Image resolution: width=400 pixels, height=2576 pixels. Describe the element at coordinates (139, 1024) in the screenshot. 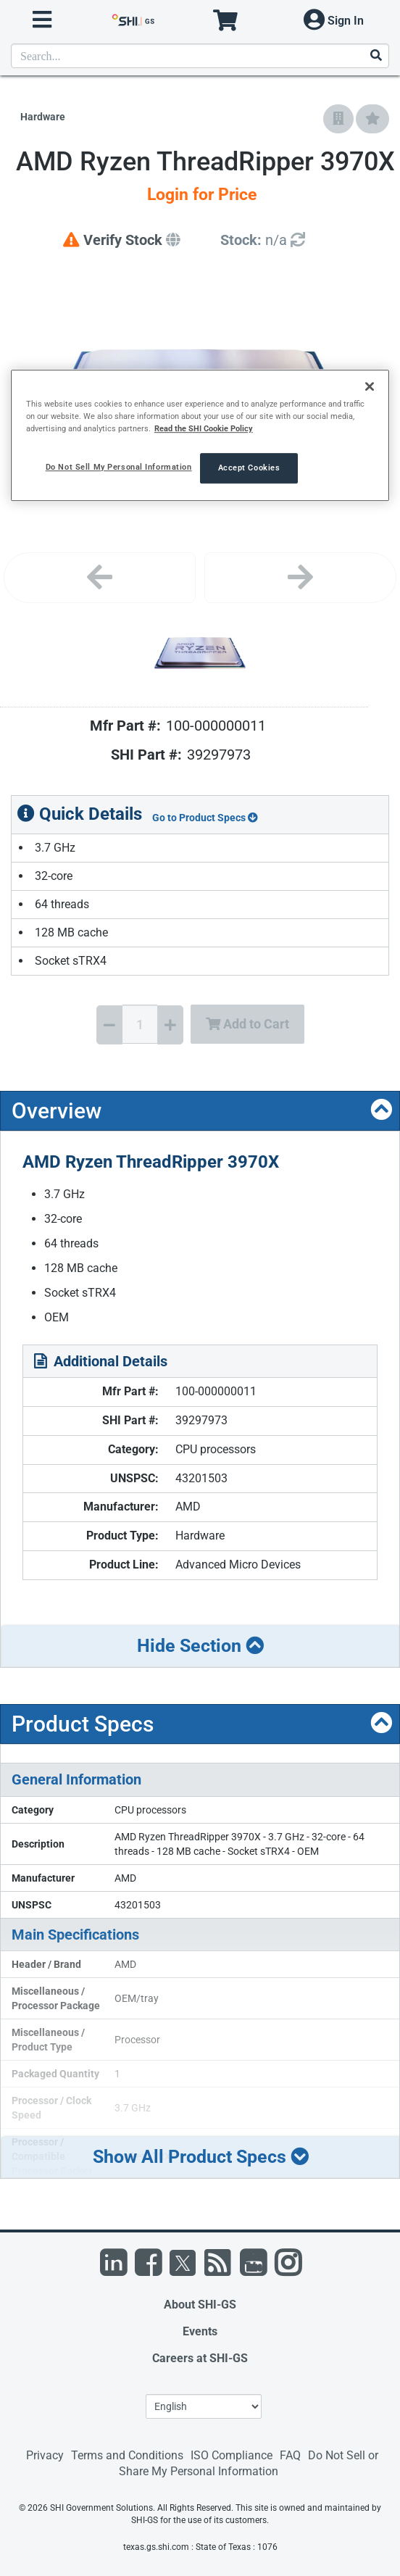

I see `[Quantity Select]` at that location.